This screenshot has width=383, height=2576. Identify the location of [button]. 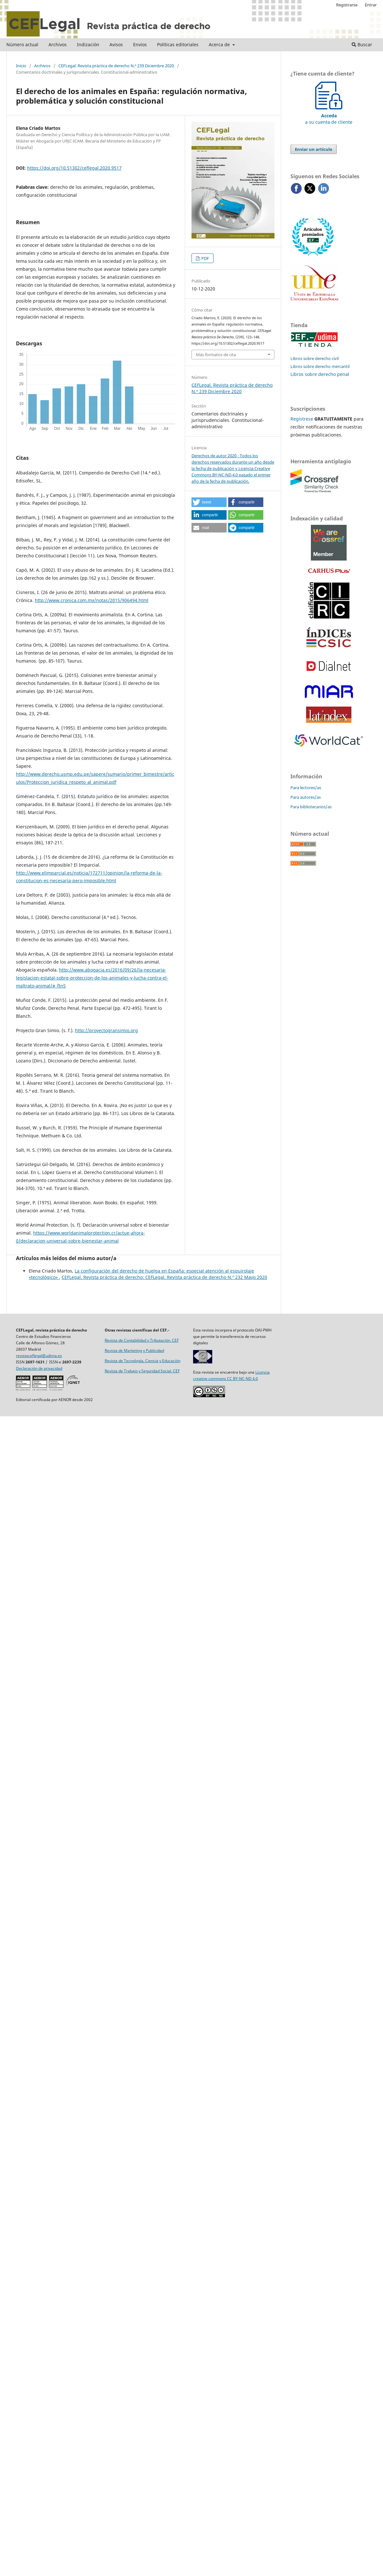
(209, 502).